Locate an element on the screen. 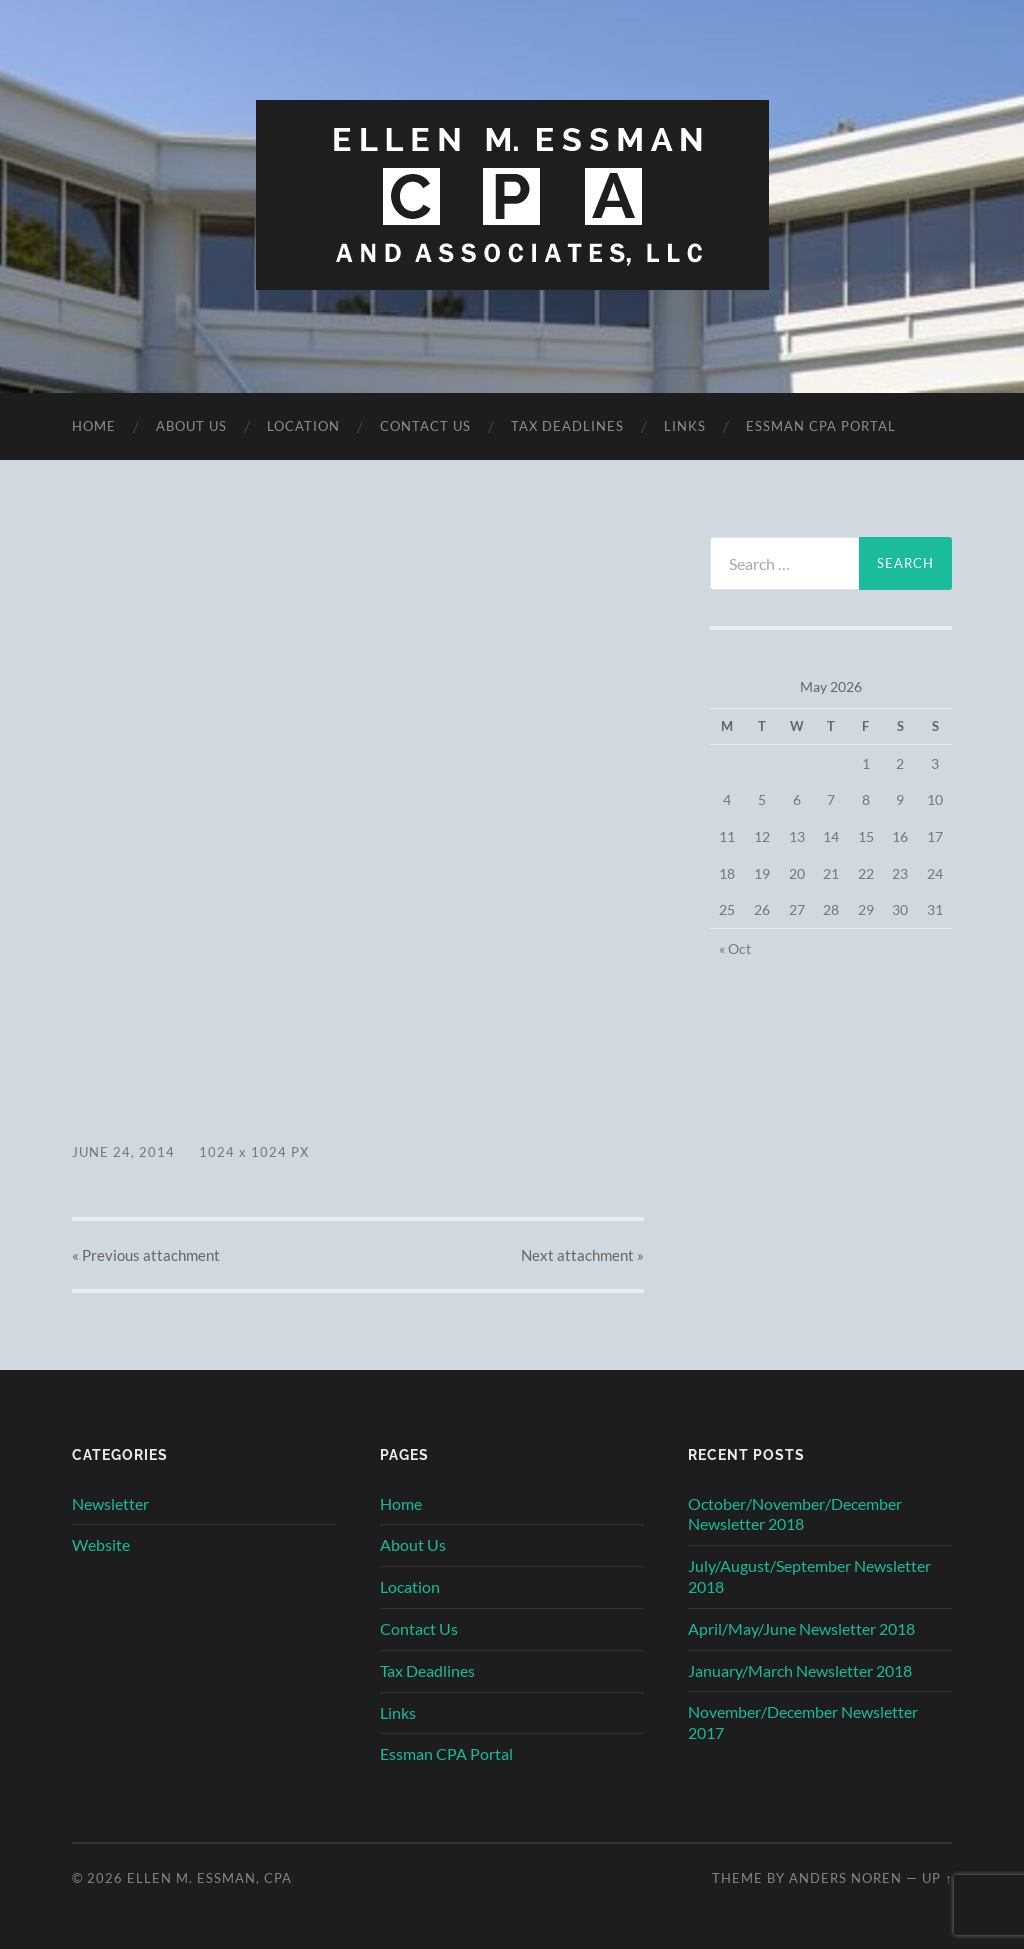 Image resolution: width=1024 pixels, height=1949 pixels. October/November/December Newsletter 2018 is located at coordinates (795, 1514).